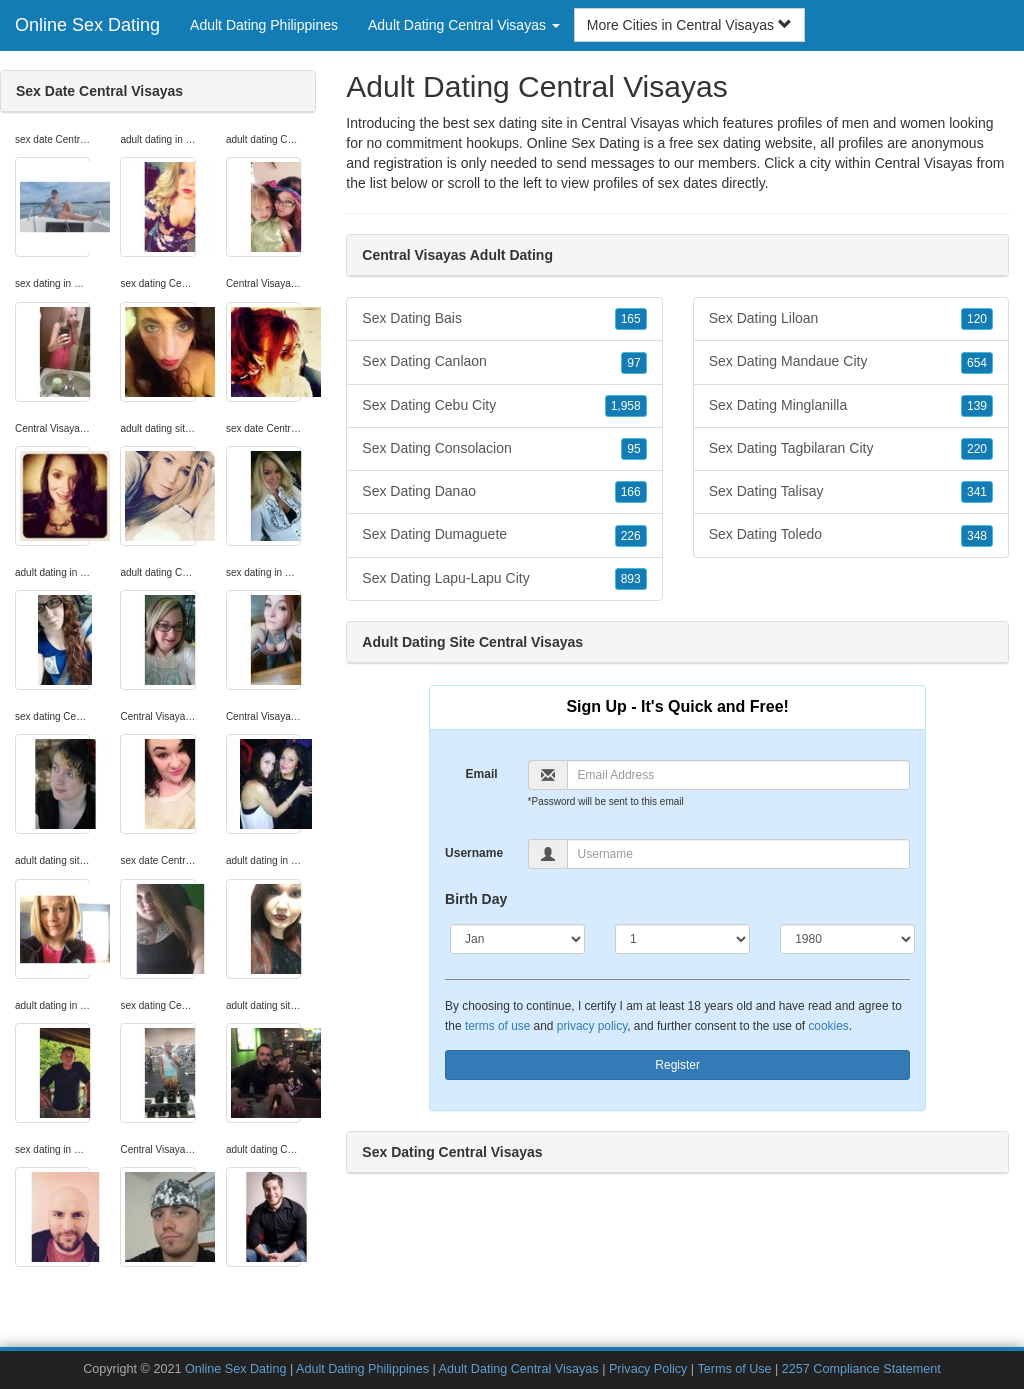  Describe the element at coordinates (633, 363) in the screenshot. I see `97` at that location.